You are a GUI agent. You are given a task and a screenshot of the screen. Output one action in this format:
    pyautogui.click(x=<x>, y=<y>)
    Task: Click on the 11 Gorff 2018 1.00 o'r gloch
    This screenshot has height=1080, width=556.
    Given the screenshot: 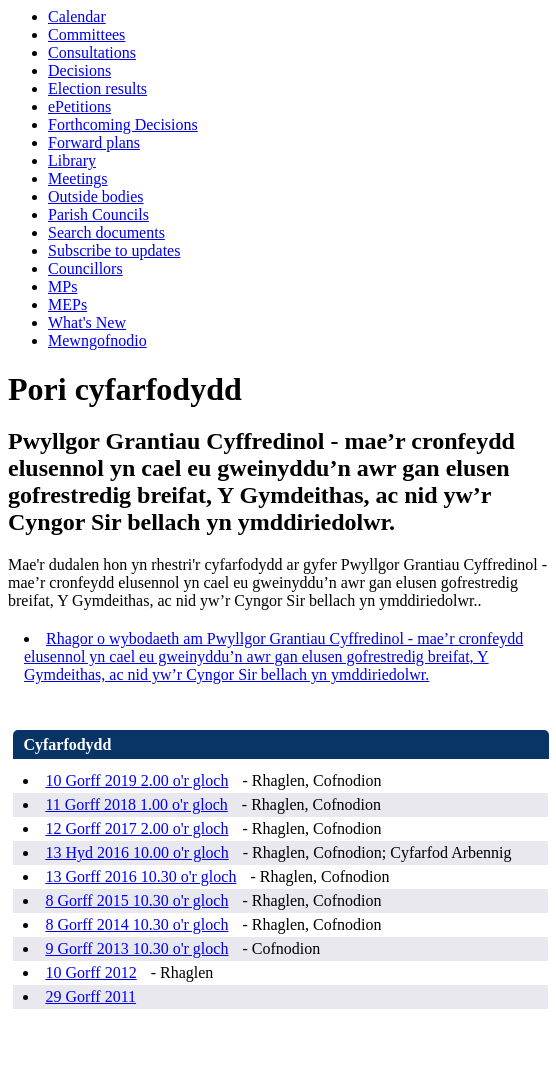 What is the action you would take?
    pyautogui.click(x=136, y=804)
    